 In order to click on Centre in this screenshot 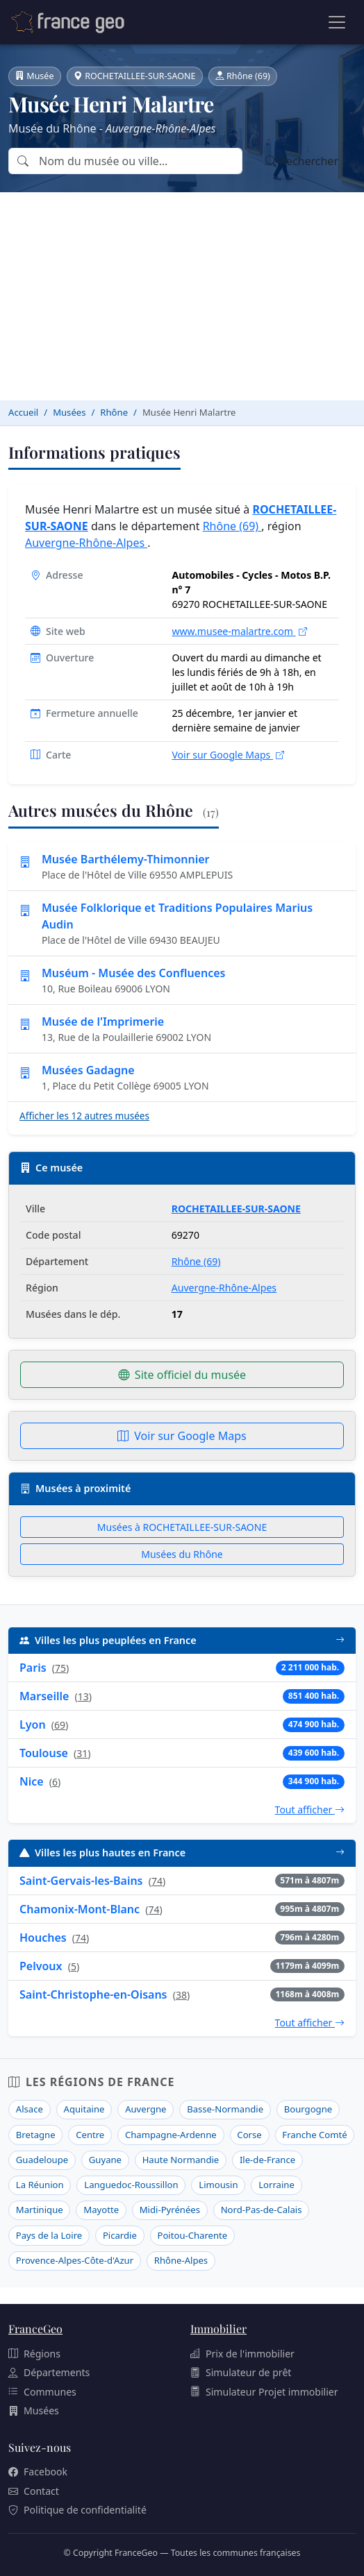, I will do `click(90, 2134)`.